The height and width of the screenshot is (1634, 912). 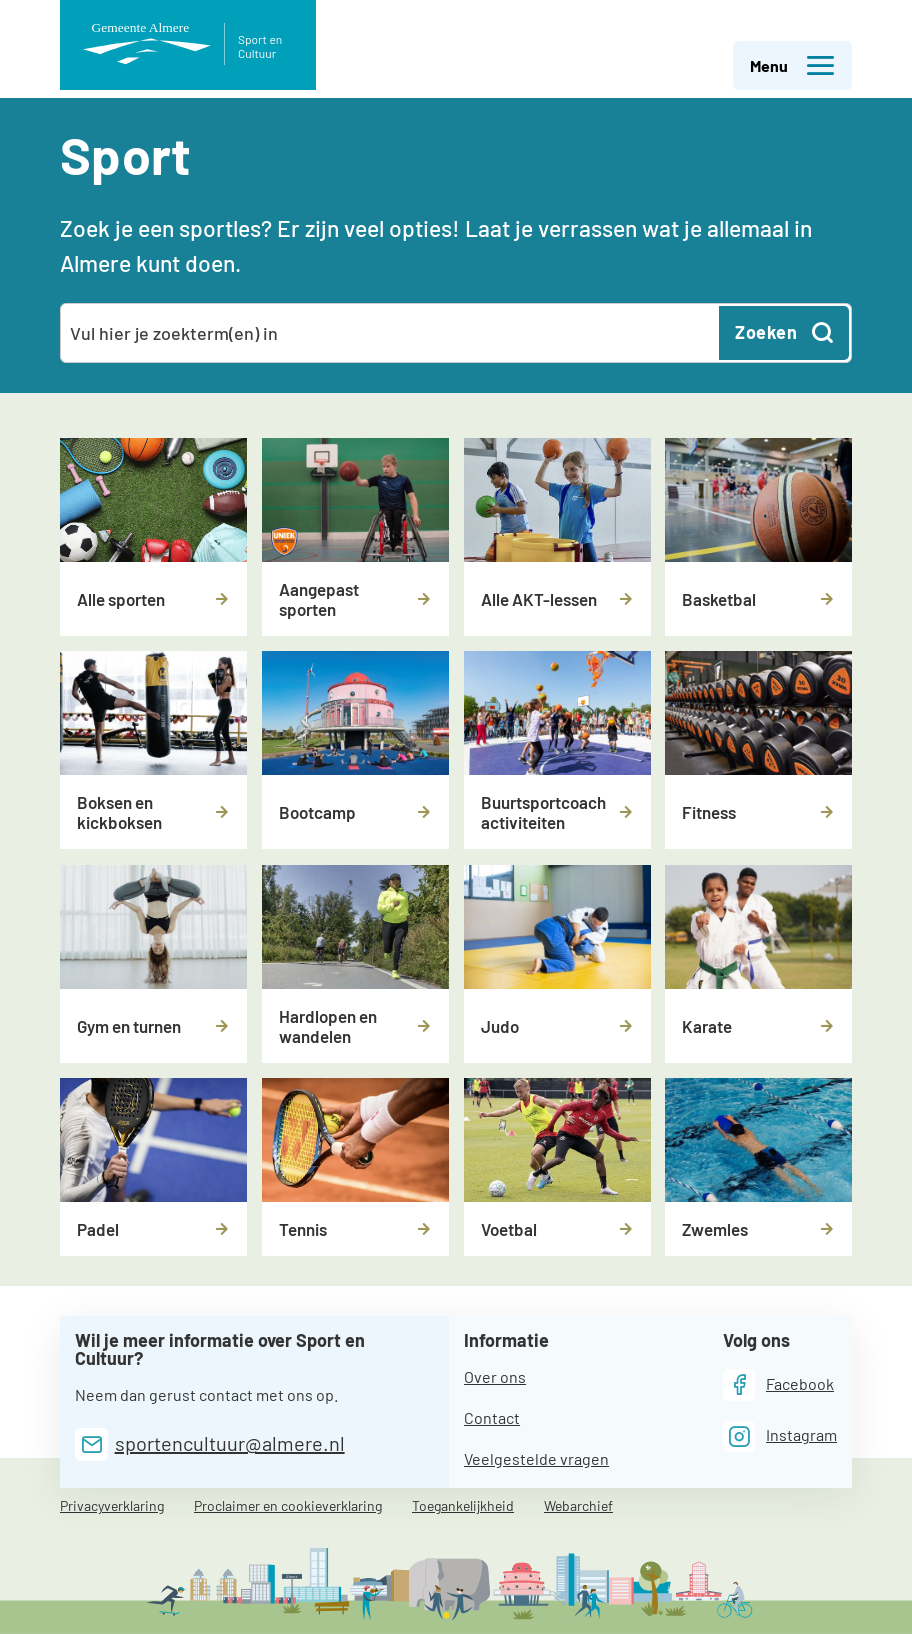 I want to click on [Instagram], so click(x=780, y=1436).